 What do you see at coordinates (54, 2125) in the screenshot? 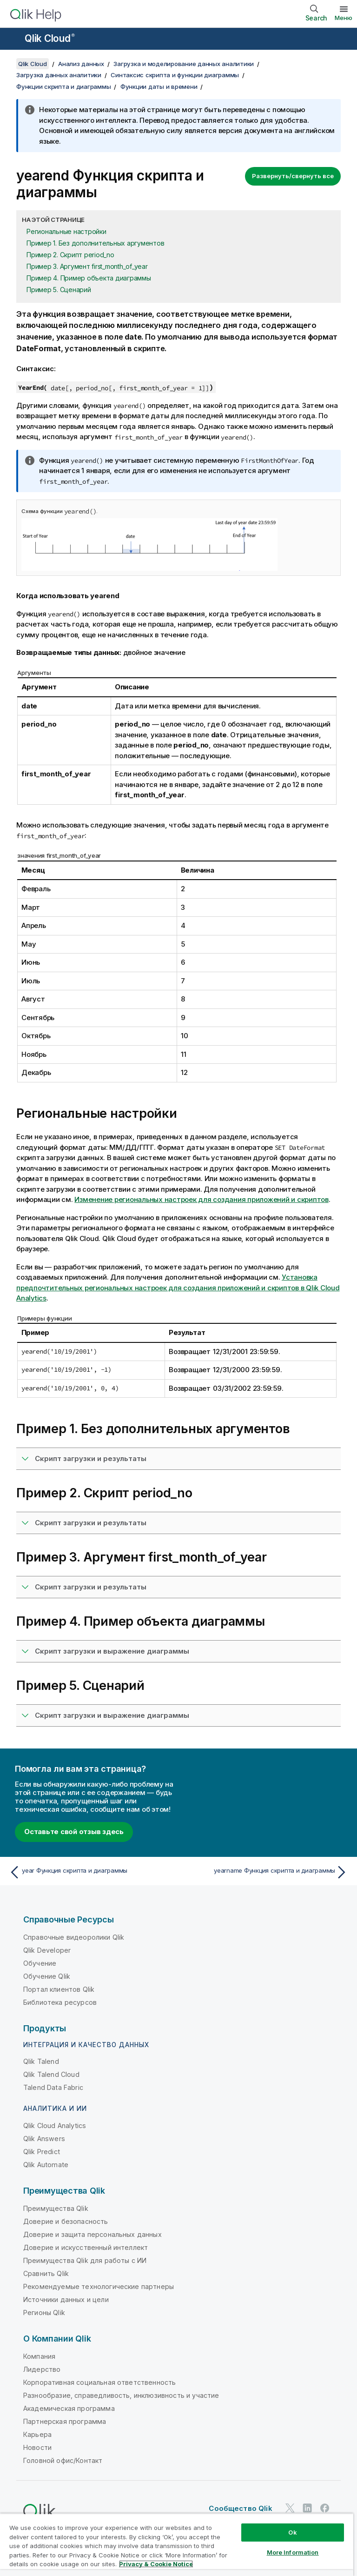
I see `Qlik Cloud Analytics` at bounding box center [54, 2125].